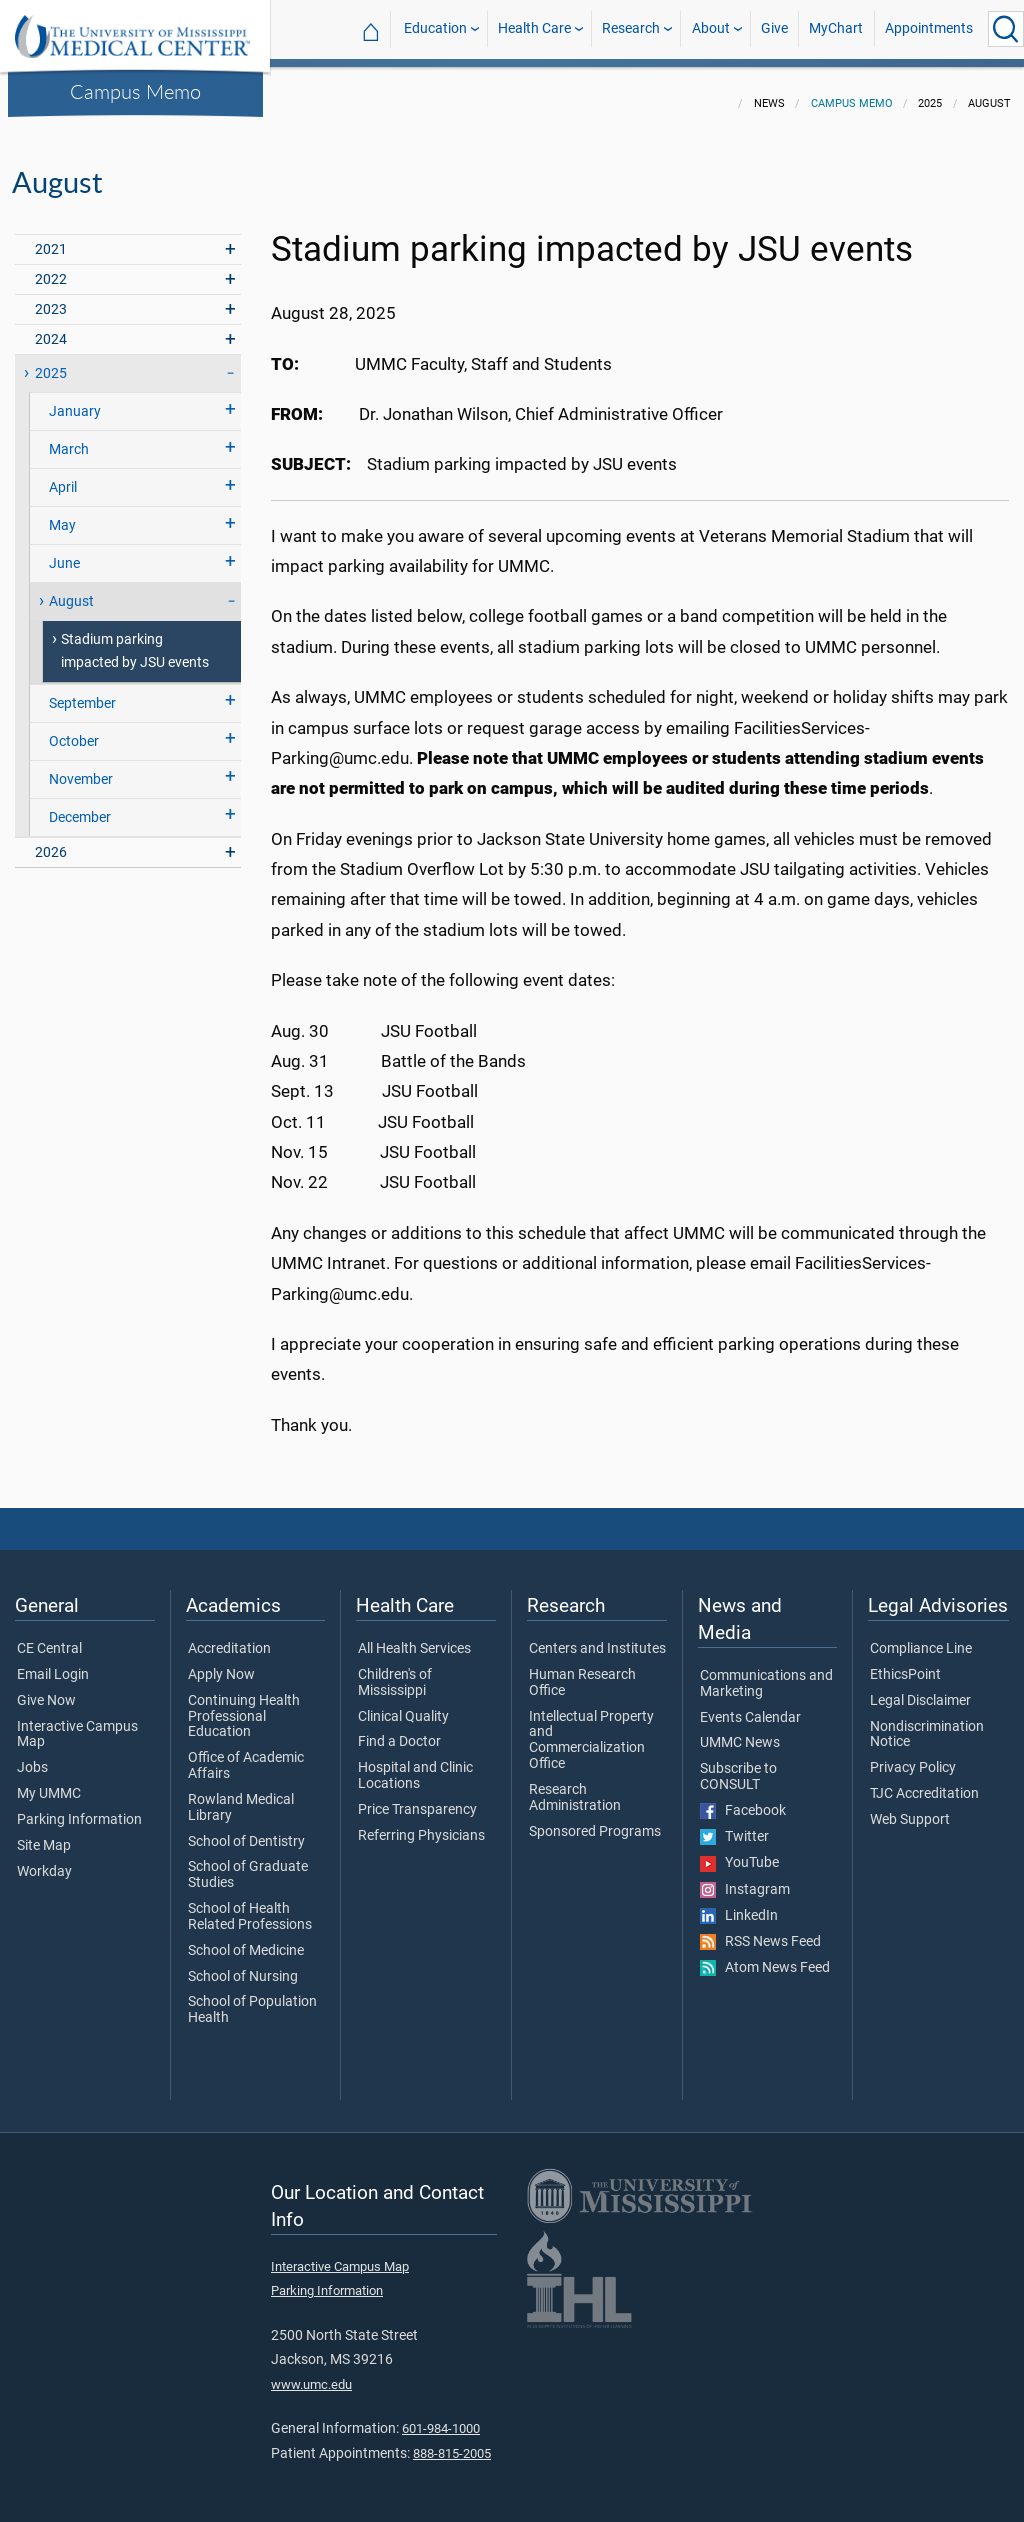 Image resolution: width=1024 pixels, height=2522 pixels. Describe the element at coordinates (441, 2416) in the screenshot. I see `601-984-1000` at that location.